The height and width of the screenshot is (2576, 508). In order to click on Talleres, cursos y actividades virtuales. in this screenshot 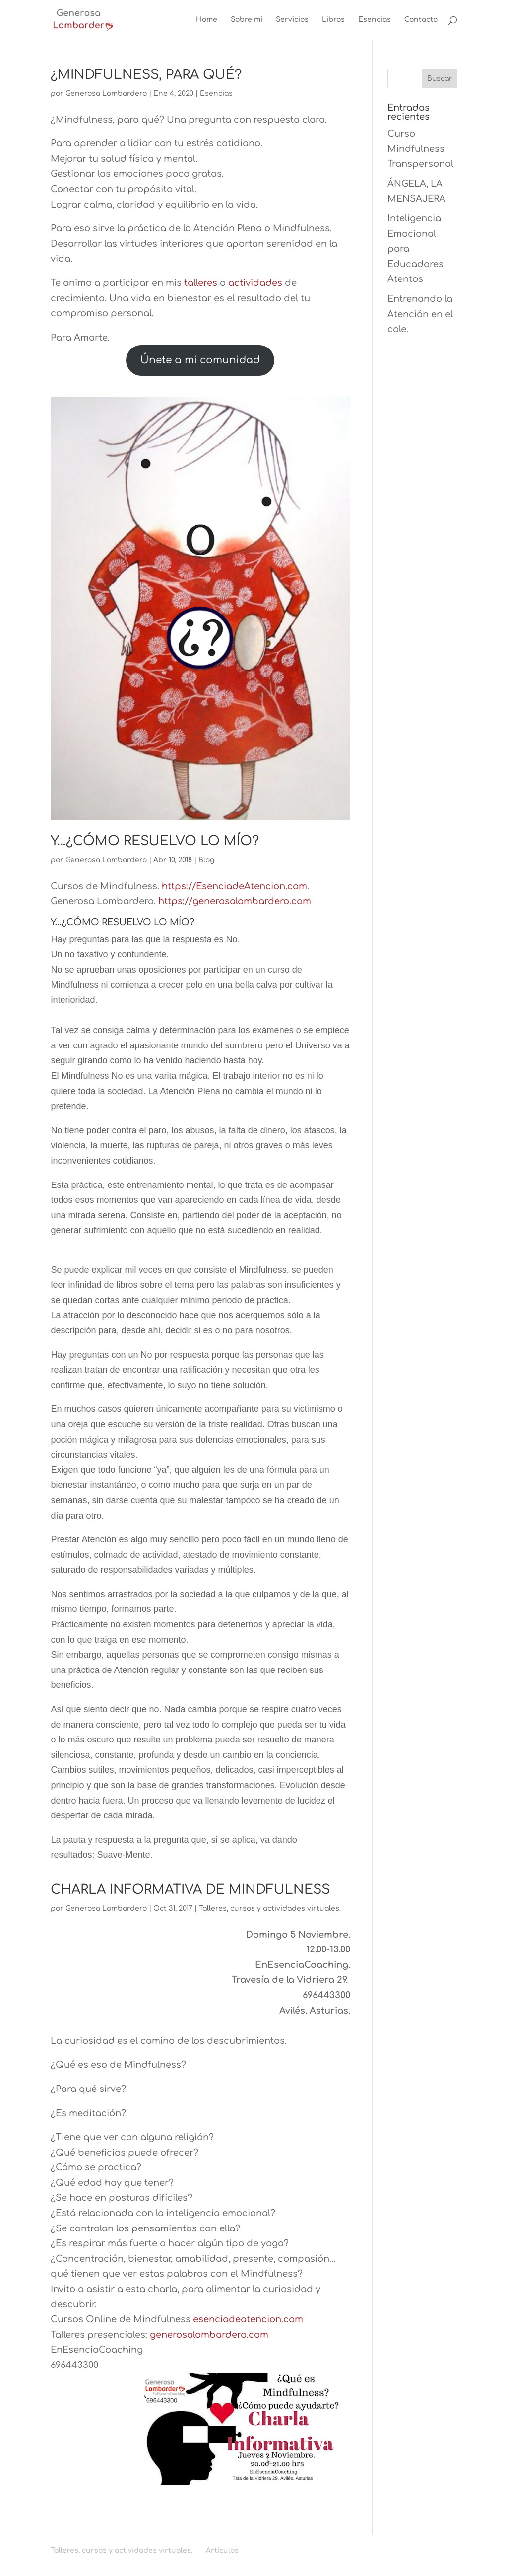, I will do `click(270, 1908)`.